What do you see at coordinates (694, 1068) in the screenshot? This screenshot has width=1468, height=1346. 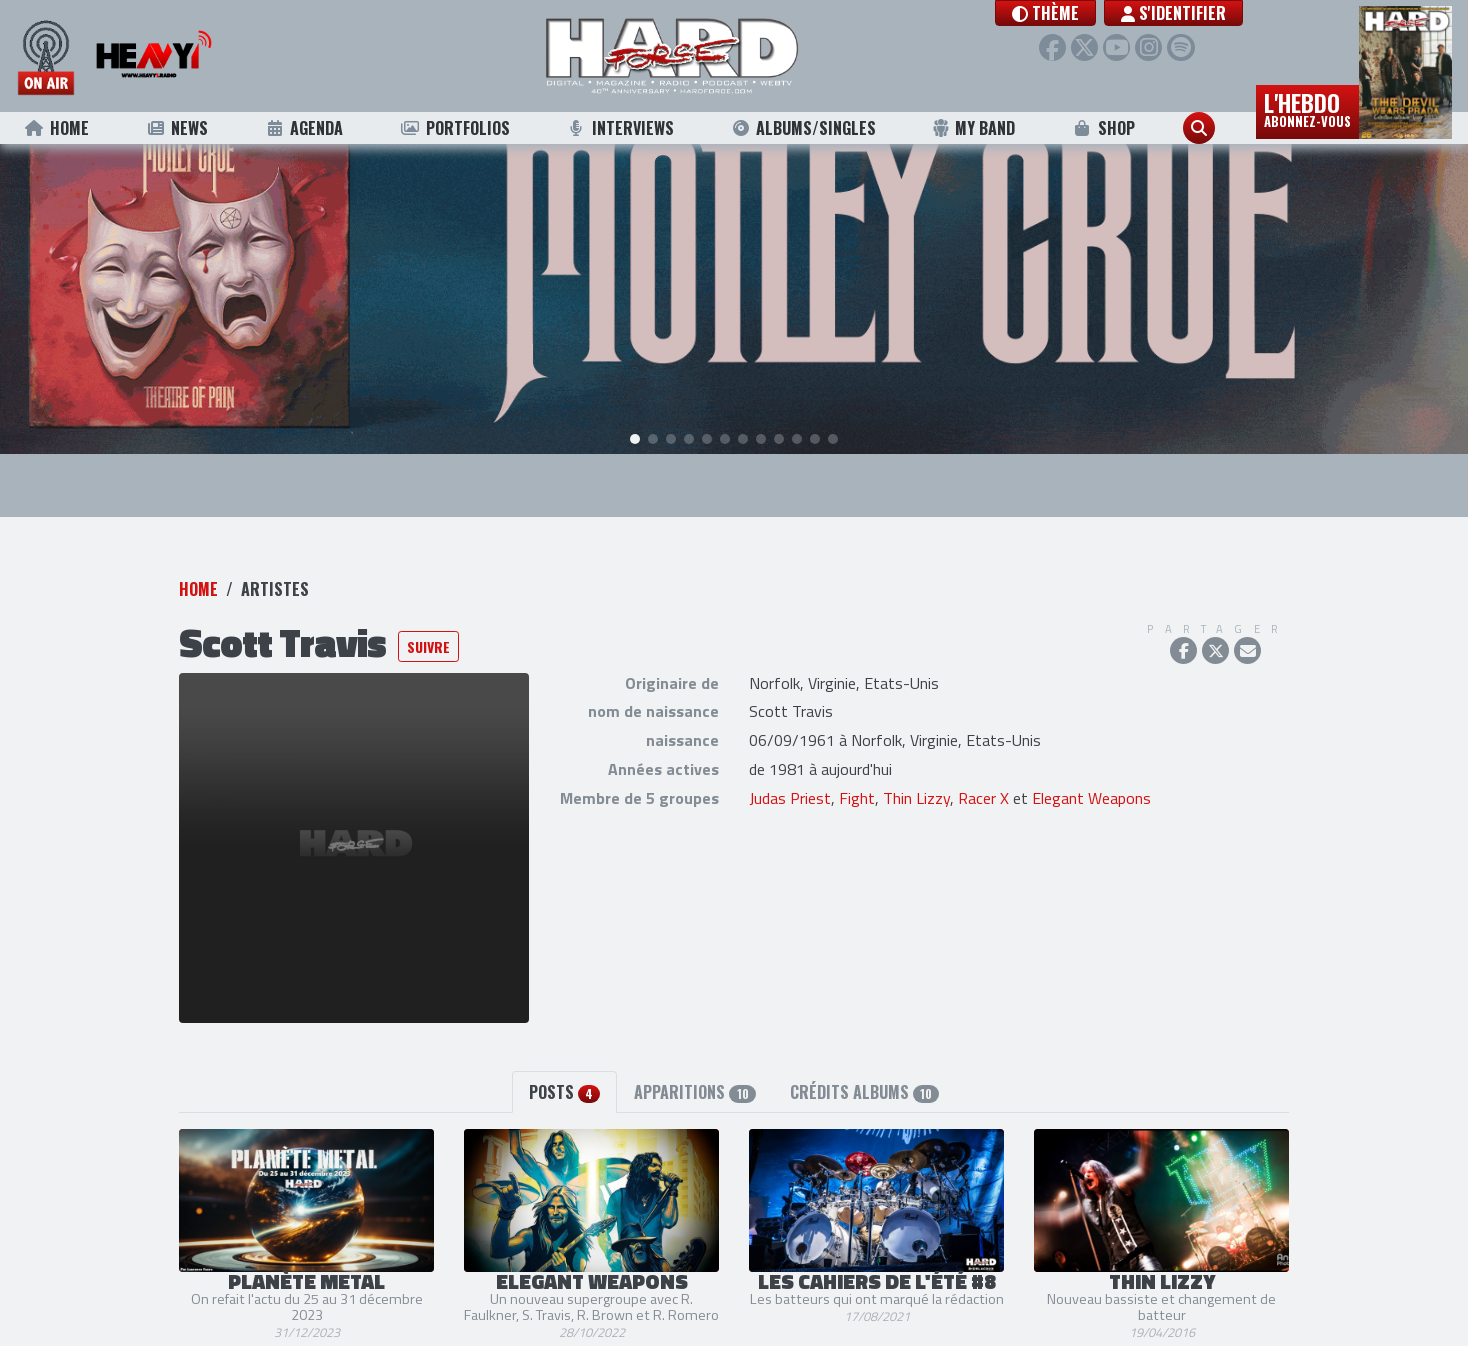 I see `Apparitions [tab]` at bounding box center [694, 1068].